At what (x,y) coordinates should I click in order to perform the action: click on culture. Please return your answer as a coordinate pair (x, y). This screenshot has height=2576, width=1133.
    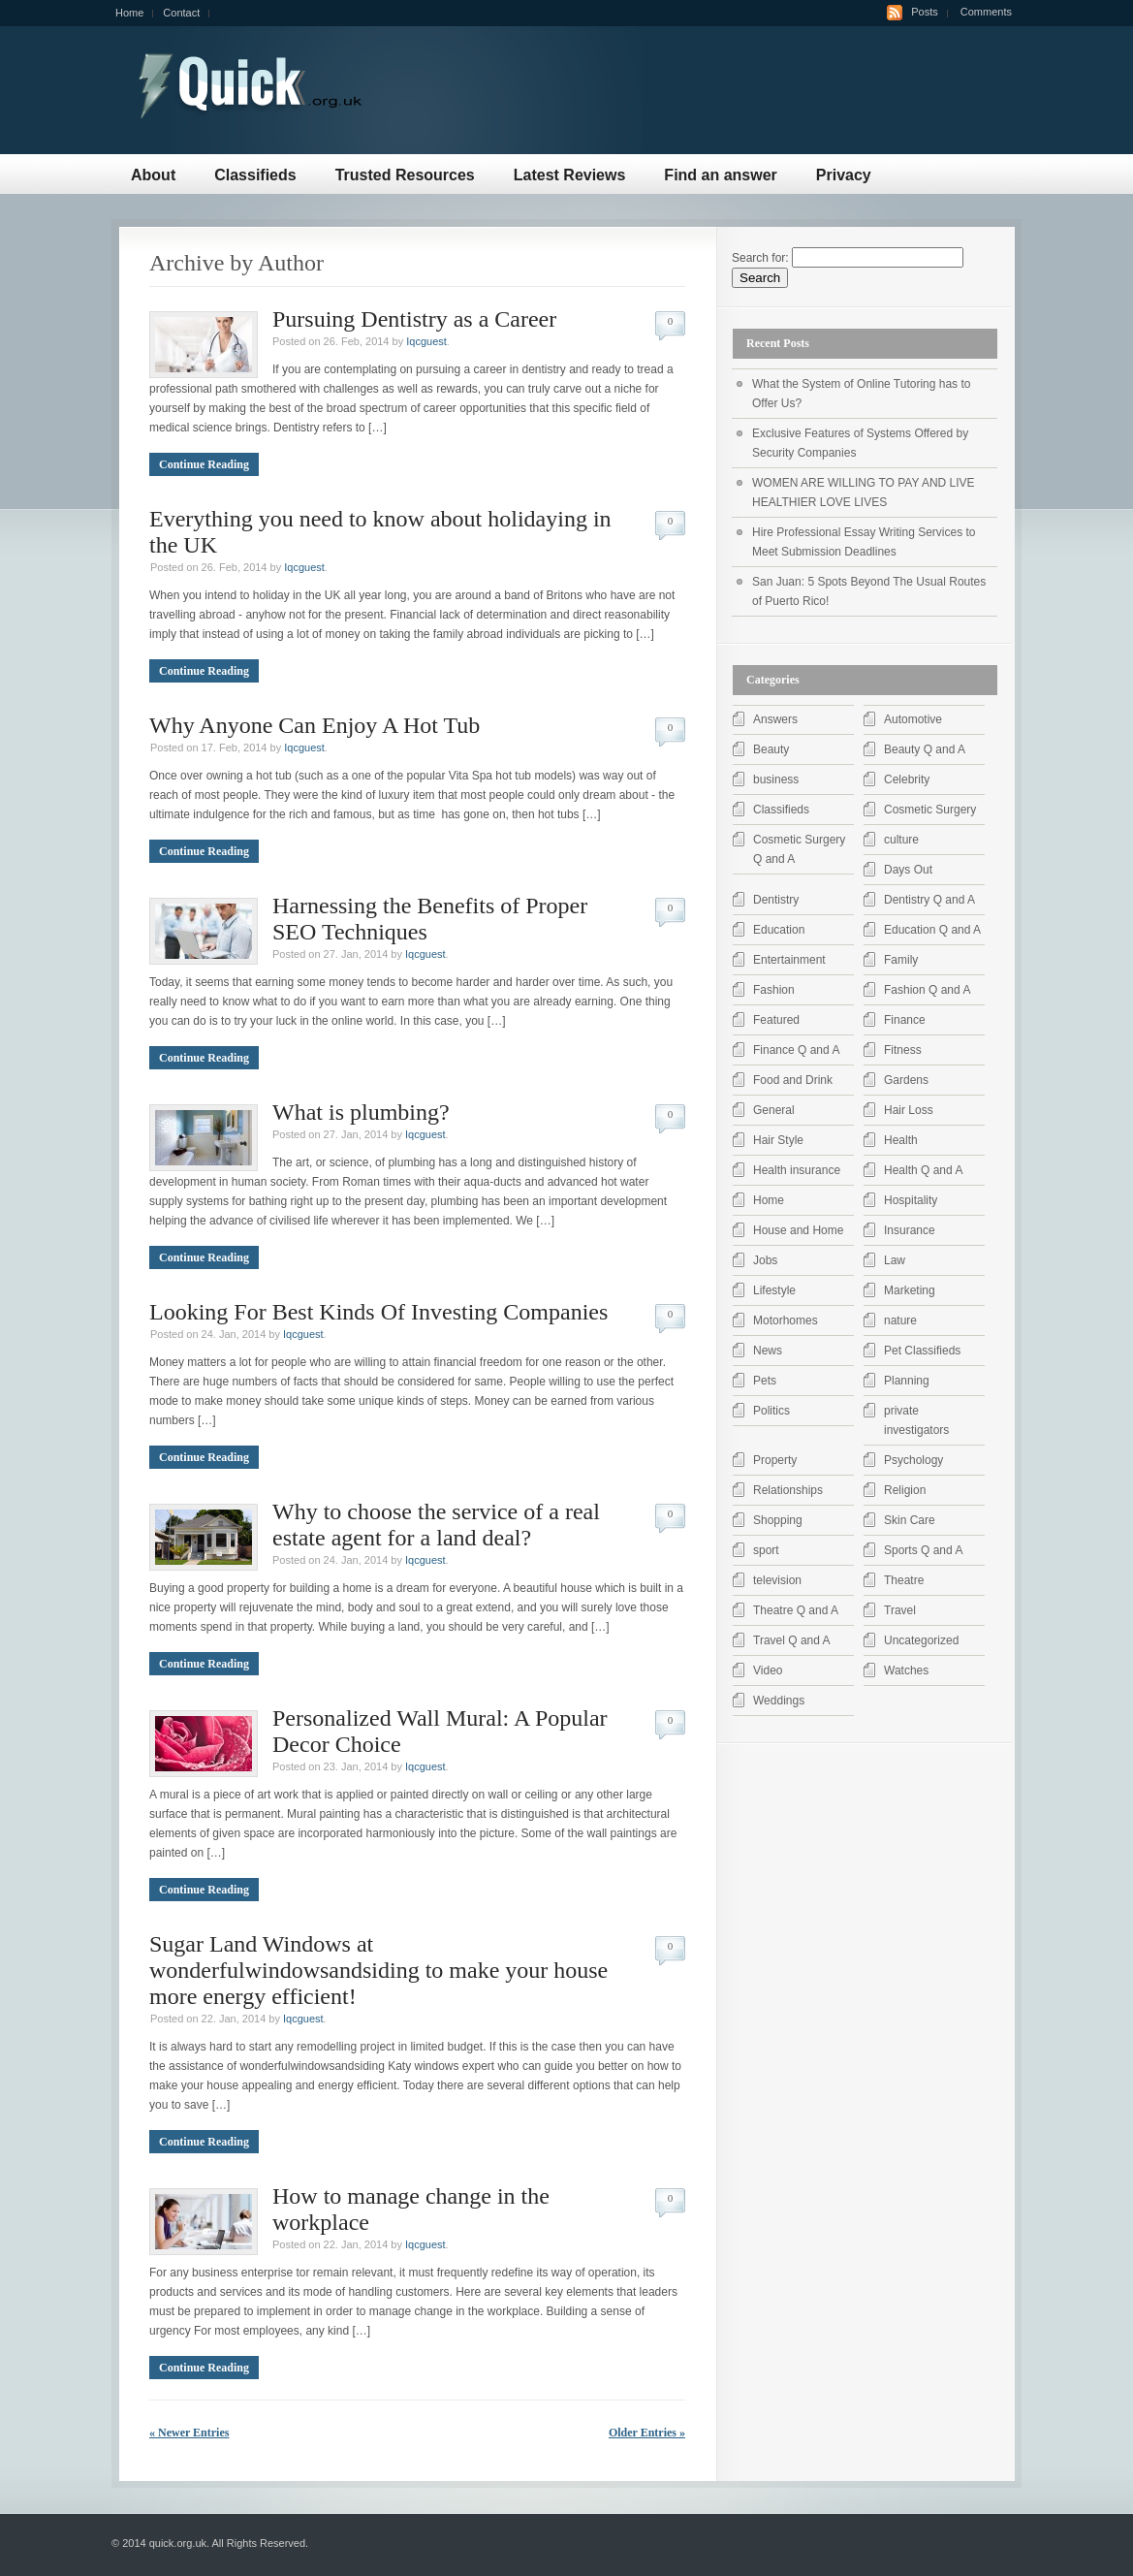
    Looking at the image, I should click on (901, 839).